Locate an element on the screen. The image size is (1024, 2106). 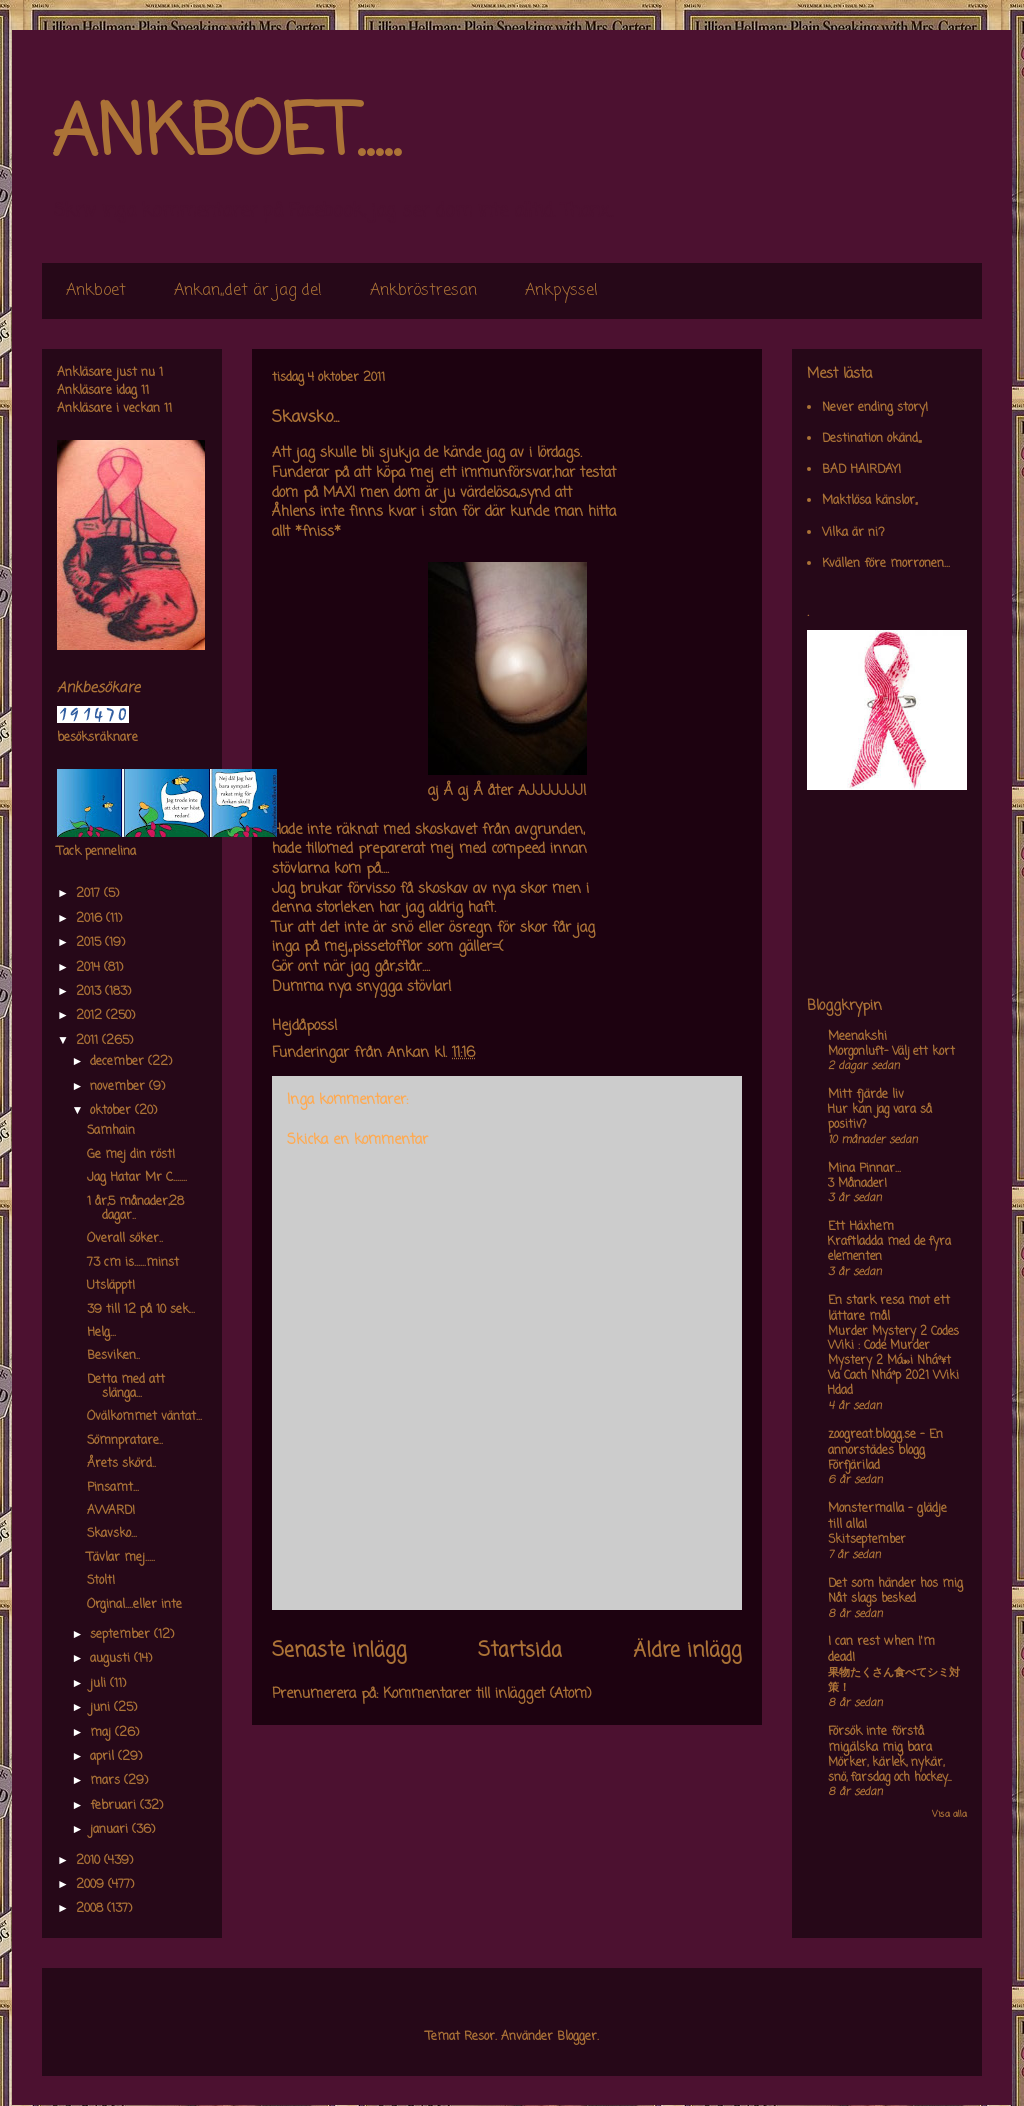
Hur kan jag vara så positiv? is located at coordinates (880, 1117).